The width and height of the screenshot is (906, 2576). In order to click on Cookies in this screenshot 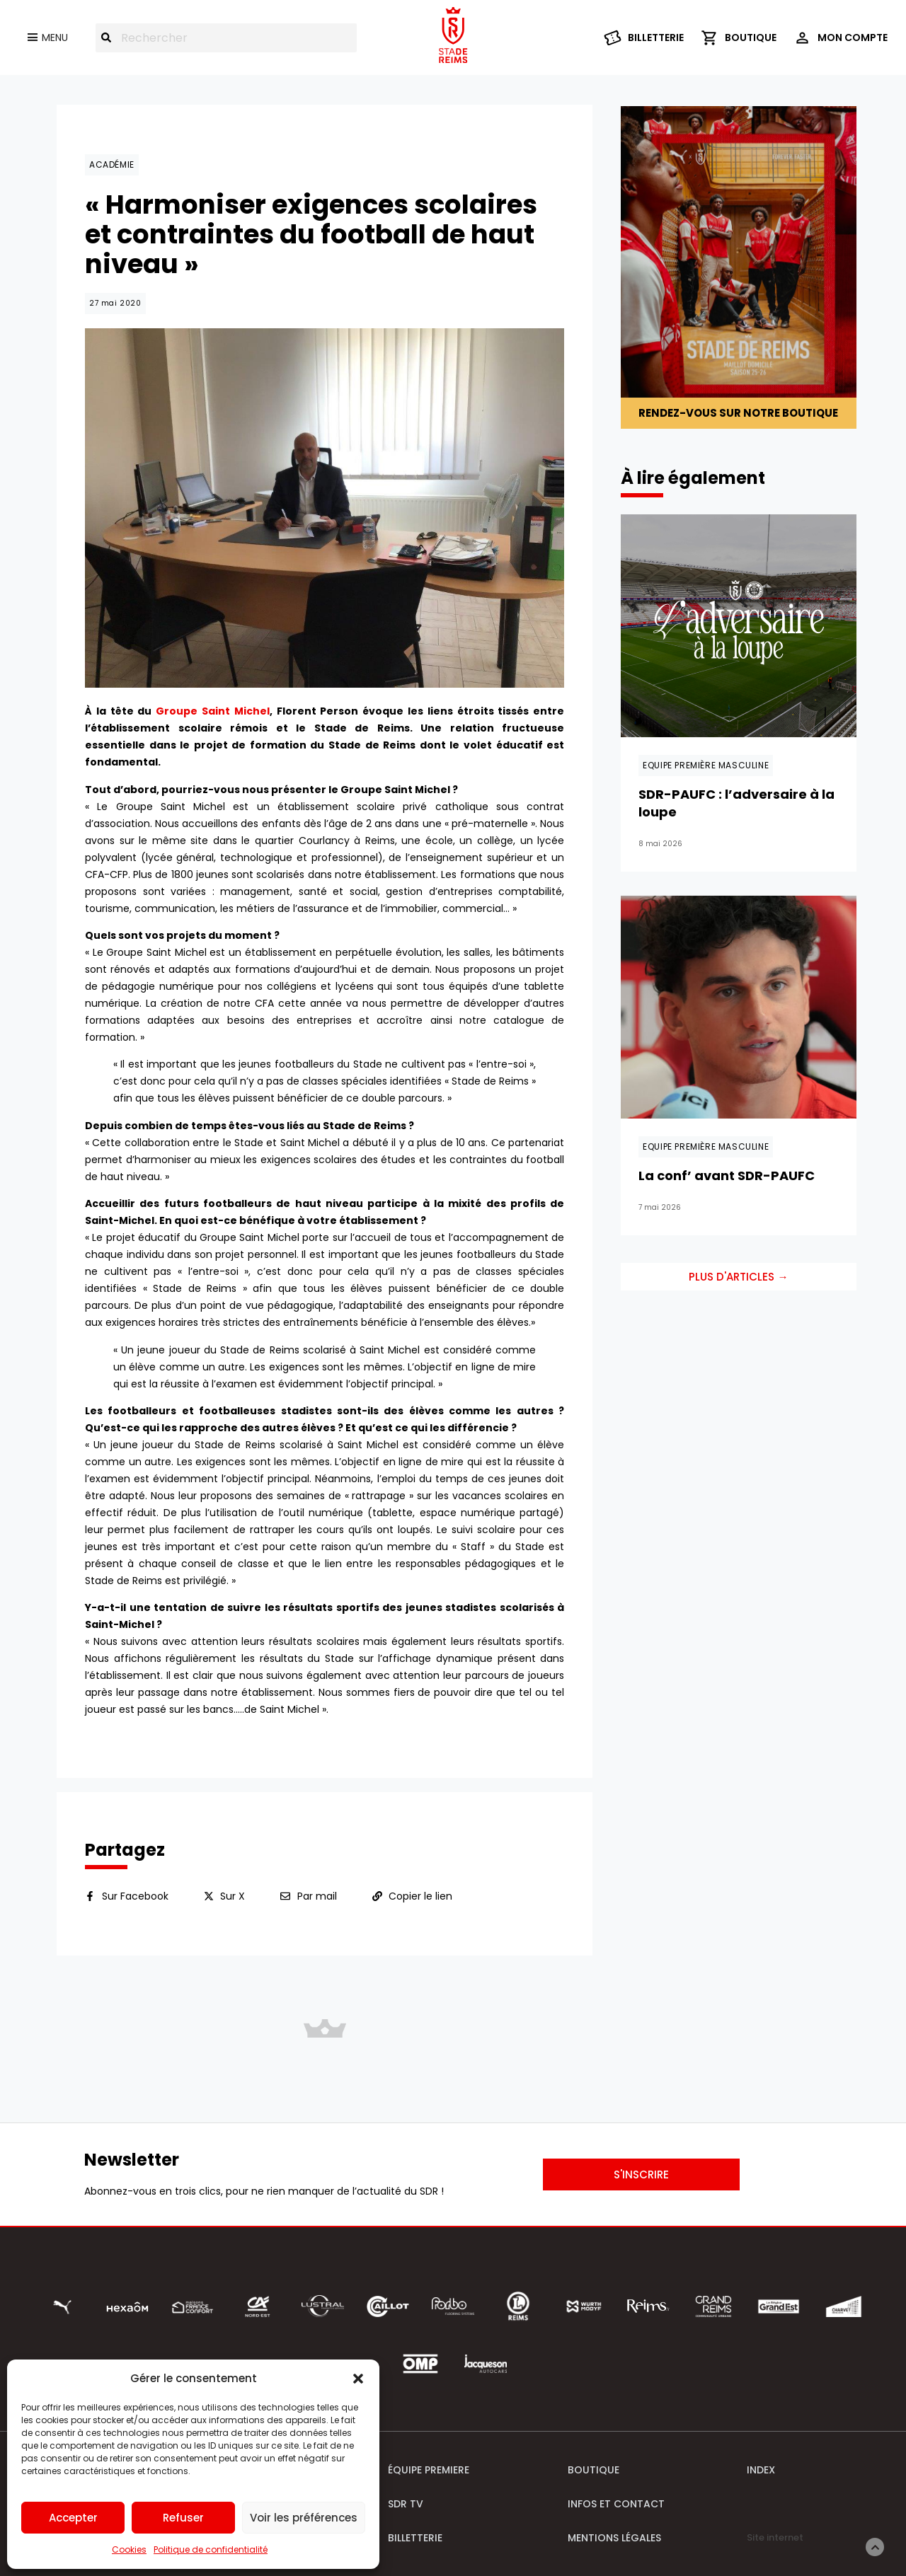, I will do `click(129, 2549)`.